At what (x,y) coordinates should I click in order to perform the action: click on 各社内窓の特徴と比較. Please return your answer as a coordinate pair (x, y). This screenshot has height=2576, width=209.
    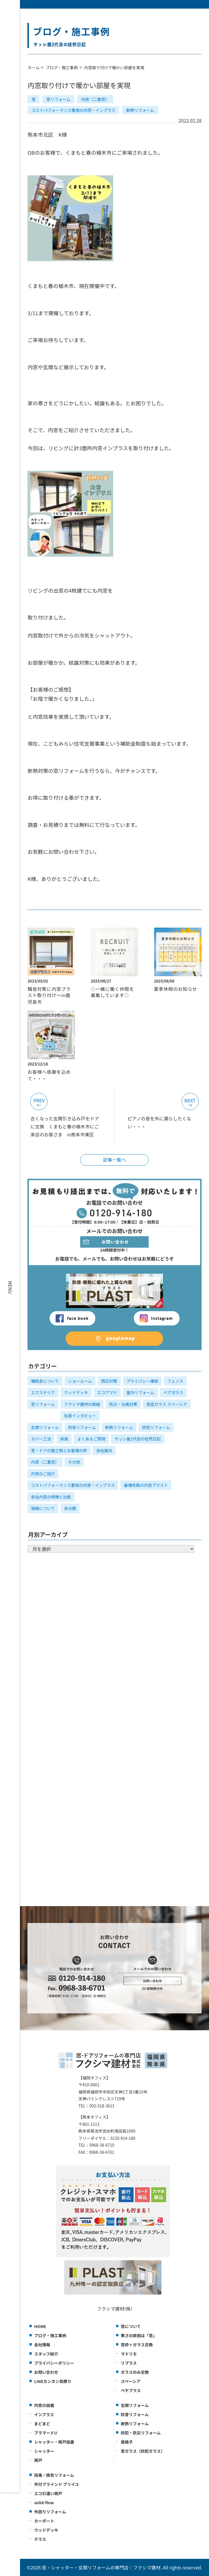
    Looking at the image, I should click on (51, 1497).